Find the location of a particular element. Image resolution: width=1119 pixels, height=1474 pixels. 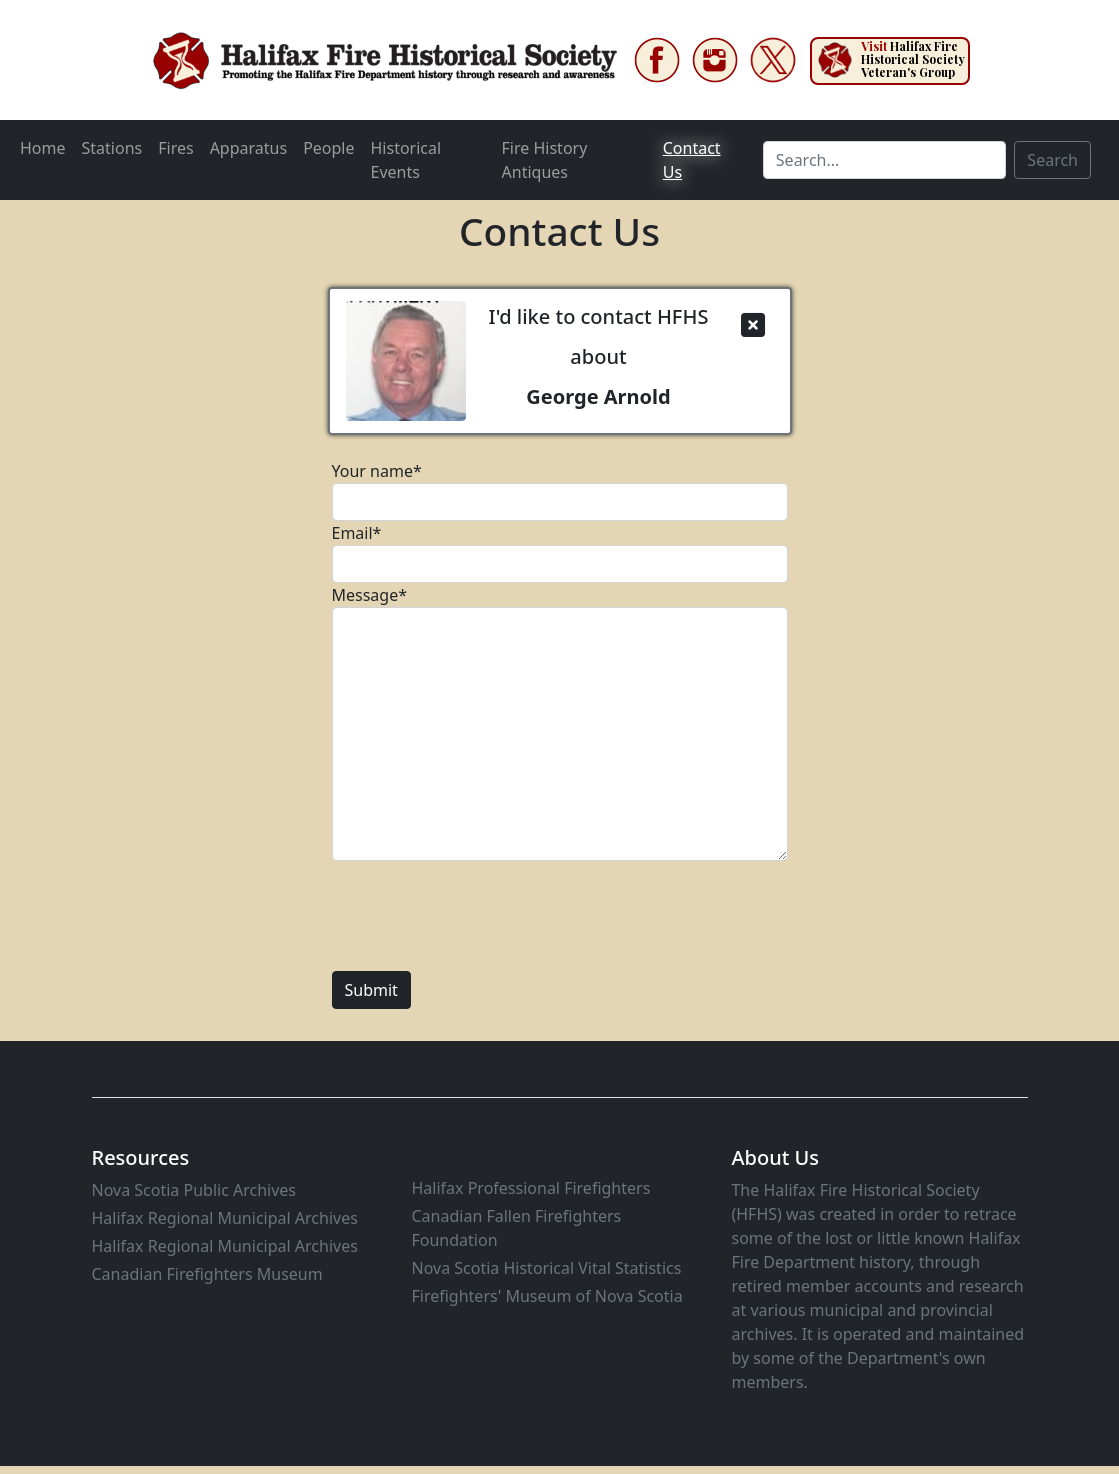

Halifax Professional Firefighters is located at coordinates (530, 1188).